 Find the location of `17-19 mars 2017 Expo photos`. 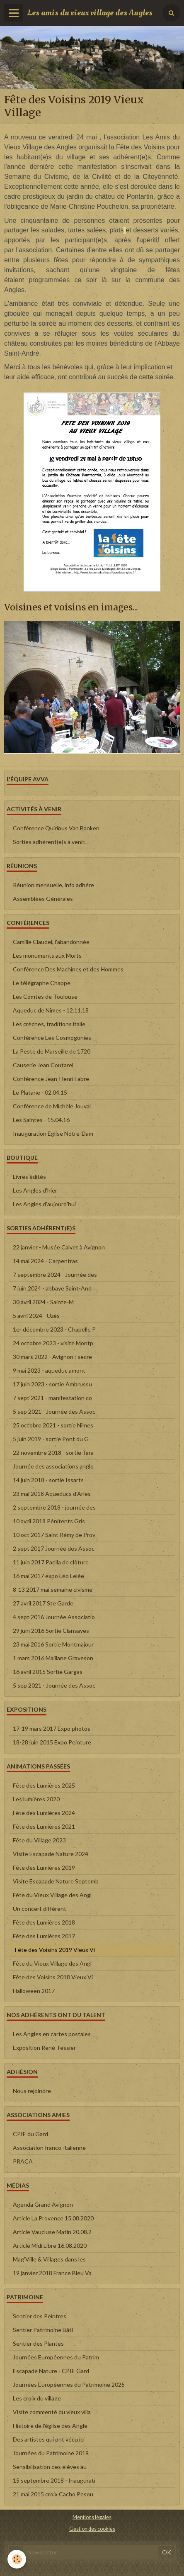

17-19 mars 2017 Expo photos is located at coordinates (51, 1728).